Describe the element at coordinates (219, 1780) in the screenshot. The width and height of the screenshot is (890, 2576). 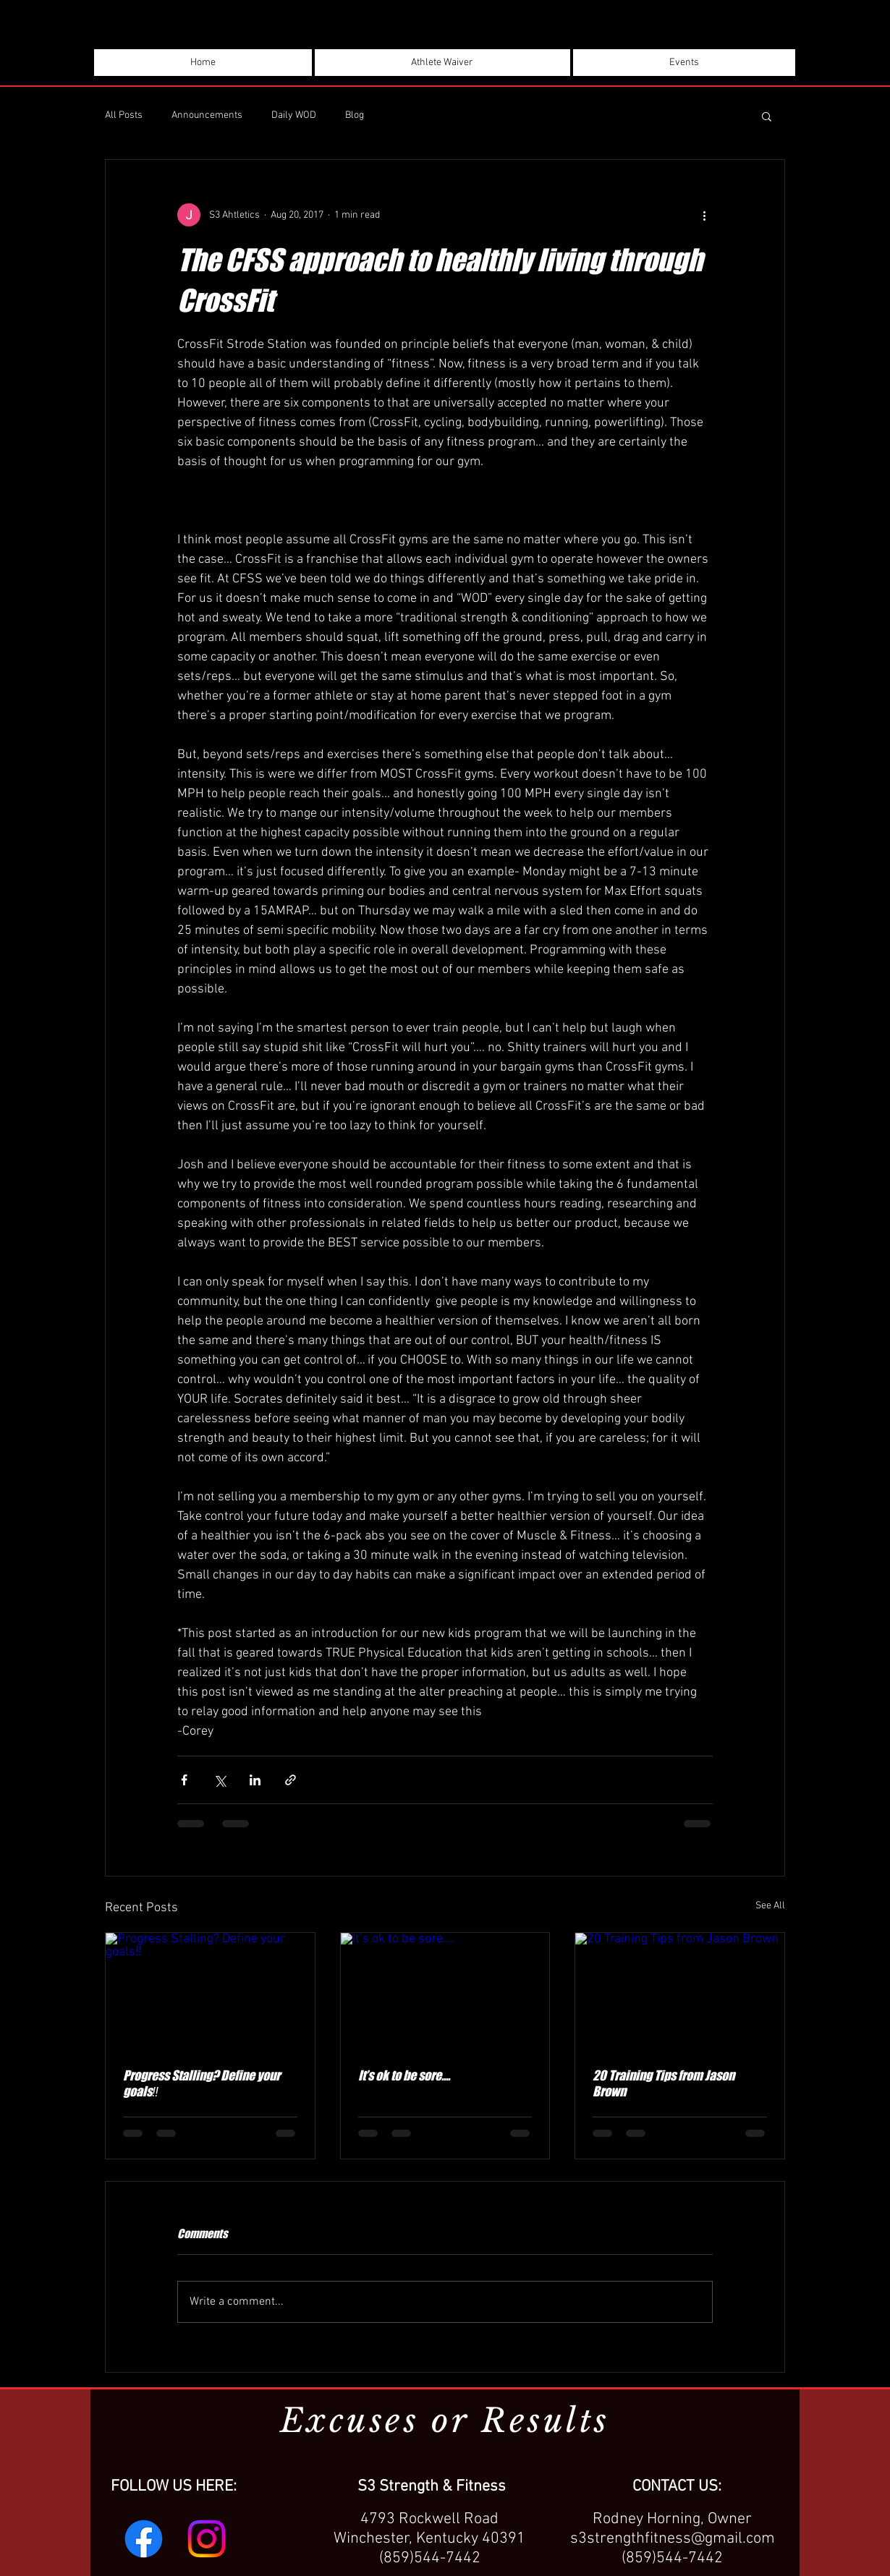
I see `[Share via X (Twitter)]` at that location.